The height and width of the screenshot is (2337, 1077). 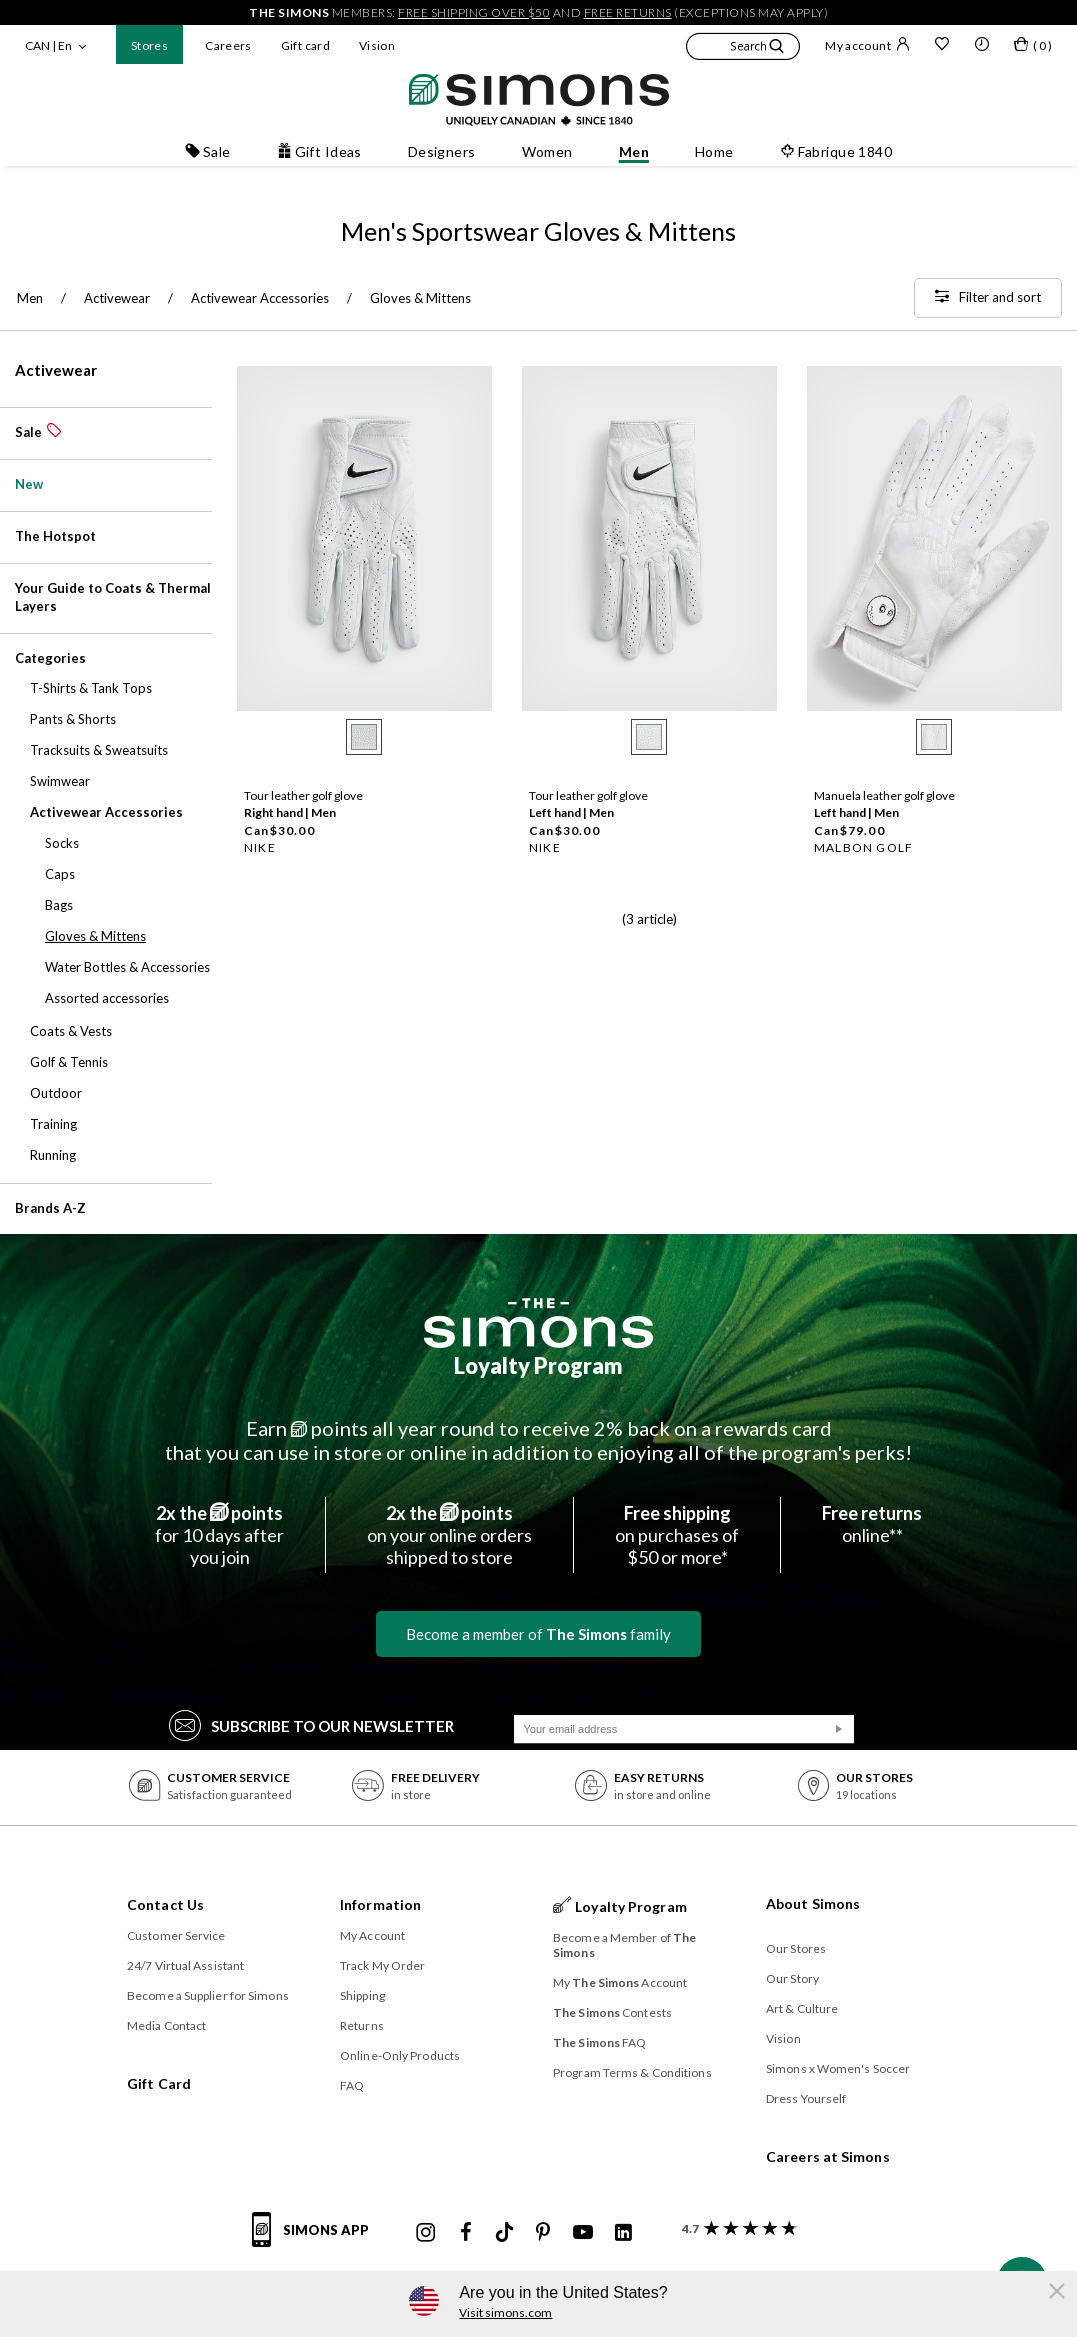 I want to click on [My bag], so click(x=1033, y=48).